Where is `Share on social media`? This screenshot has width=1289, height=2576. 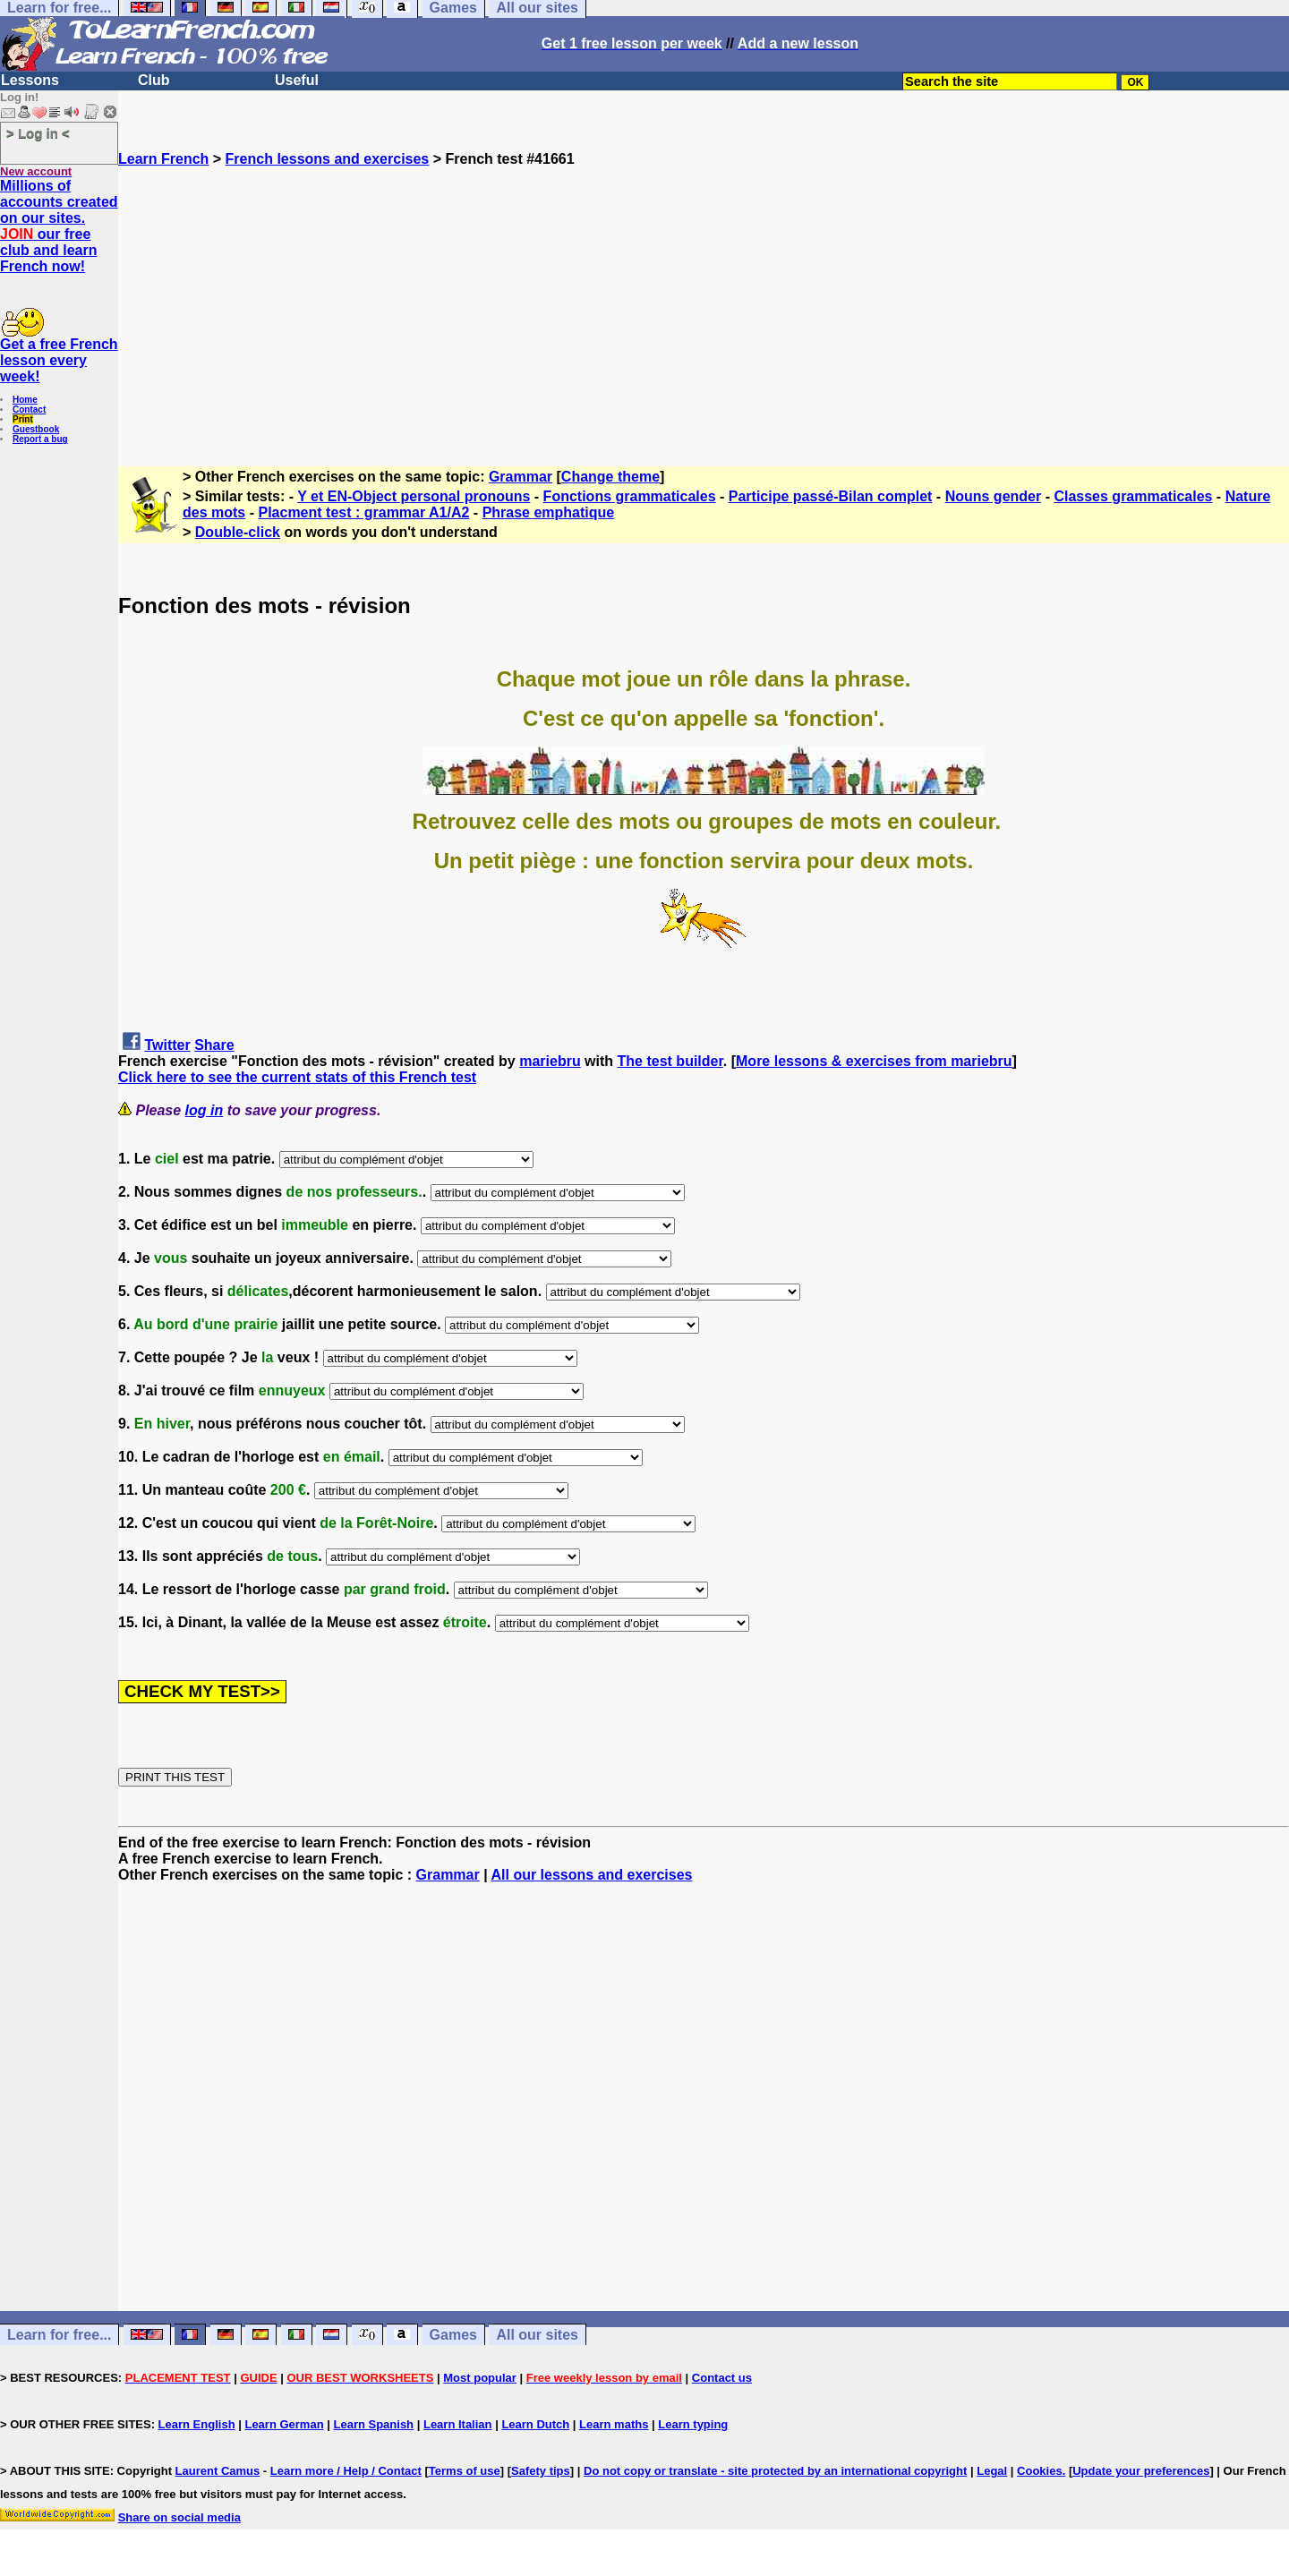
Share on social media is located at coordinates (179, 2517).